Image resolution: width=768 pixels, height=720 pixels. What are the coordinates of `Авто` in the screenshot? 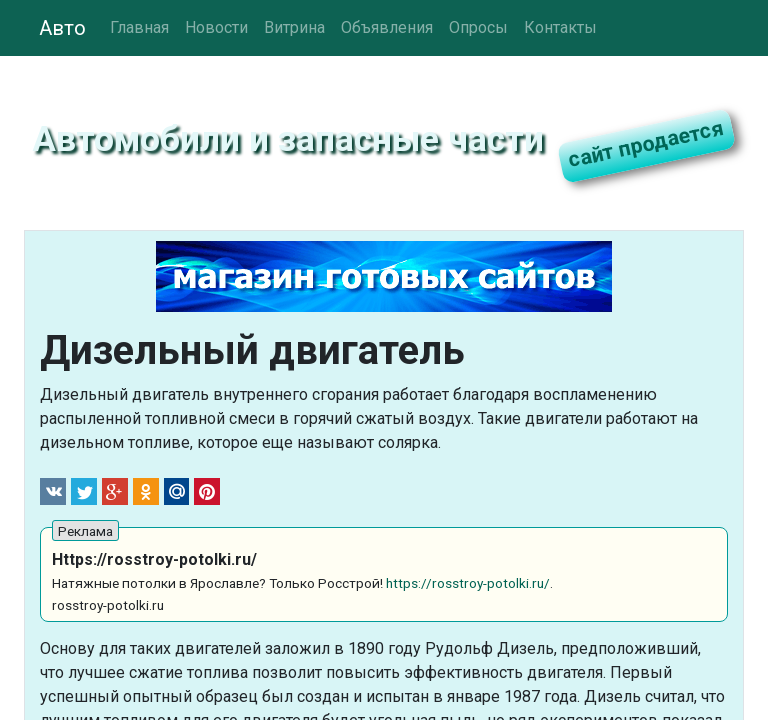 It's located at (62, 28).